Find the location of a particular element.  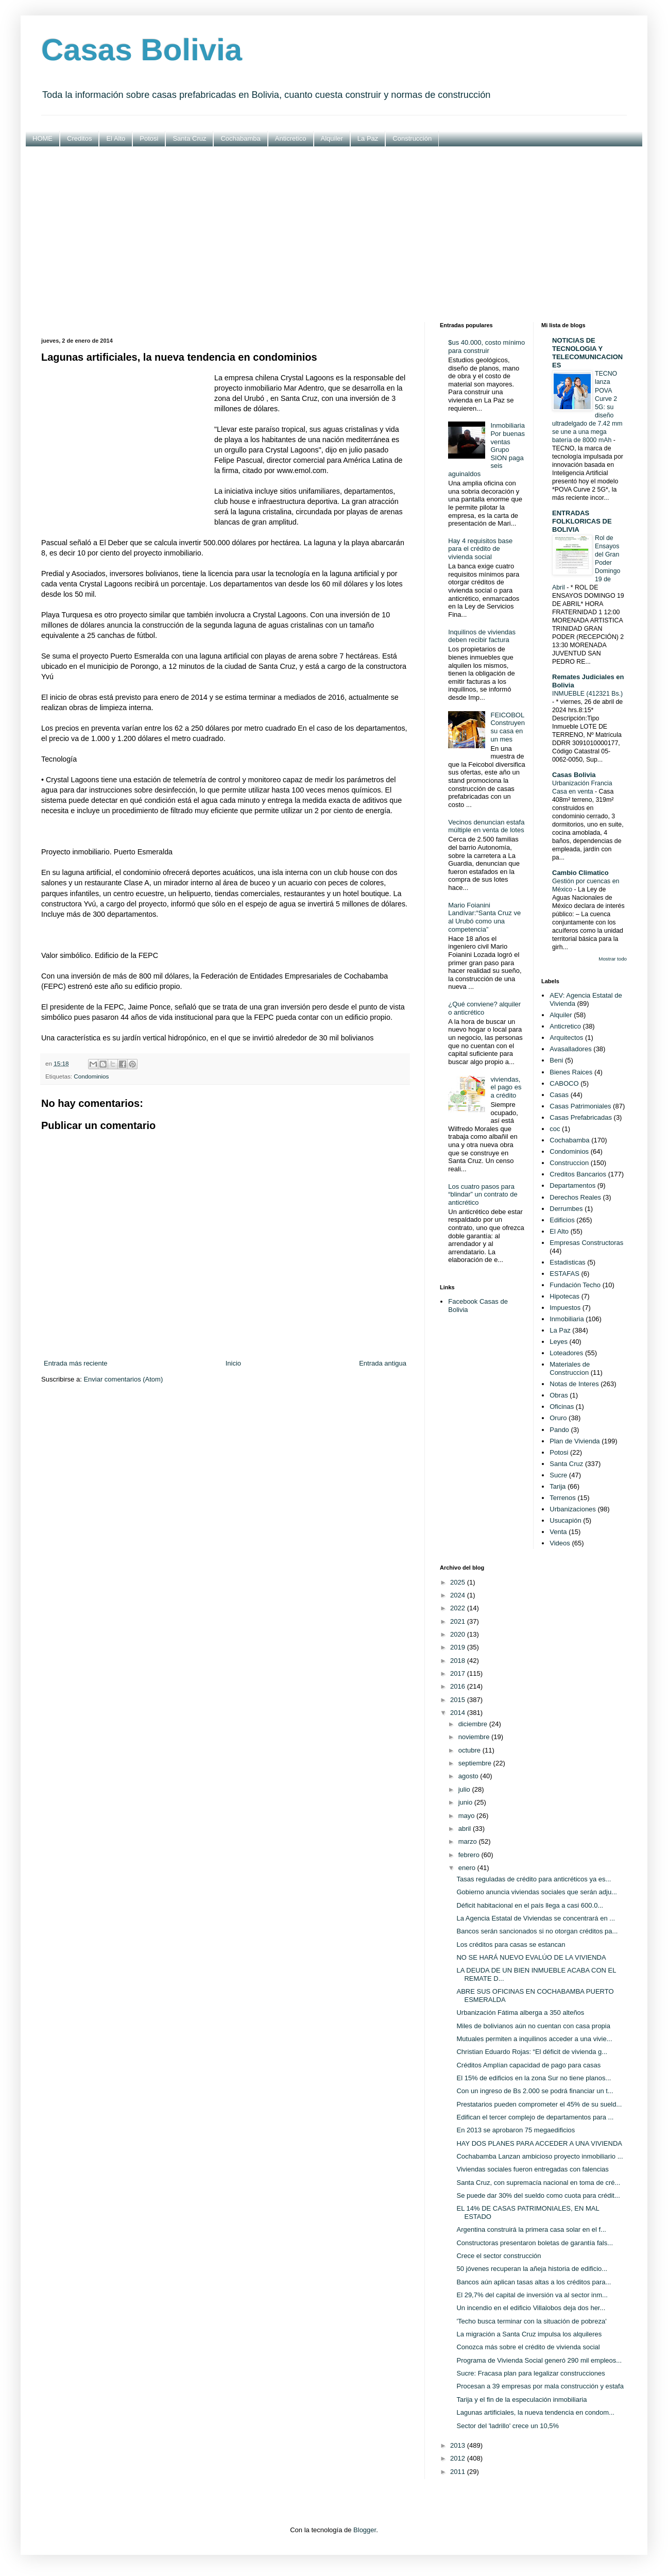

Mario Foianini Landívar:“Santa Cruz ve al Urubó como una competencia” is located at coordinates (484, 917).